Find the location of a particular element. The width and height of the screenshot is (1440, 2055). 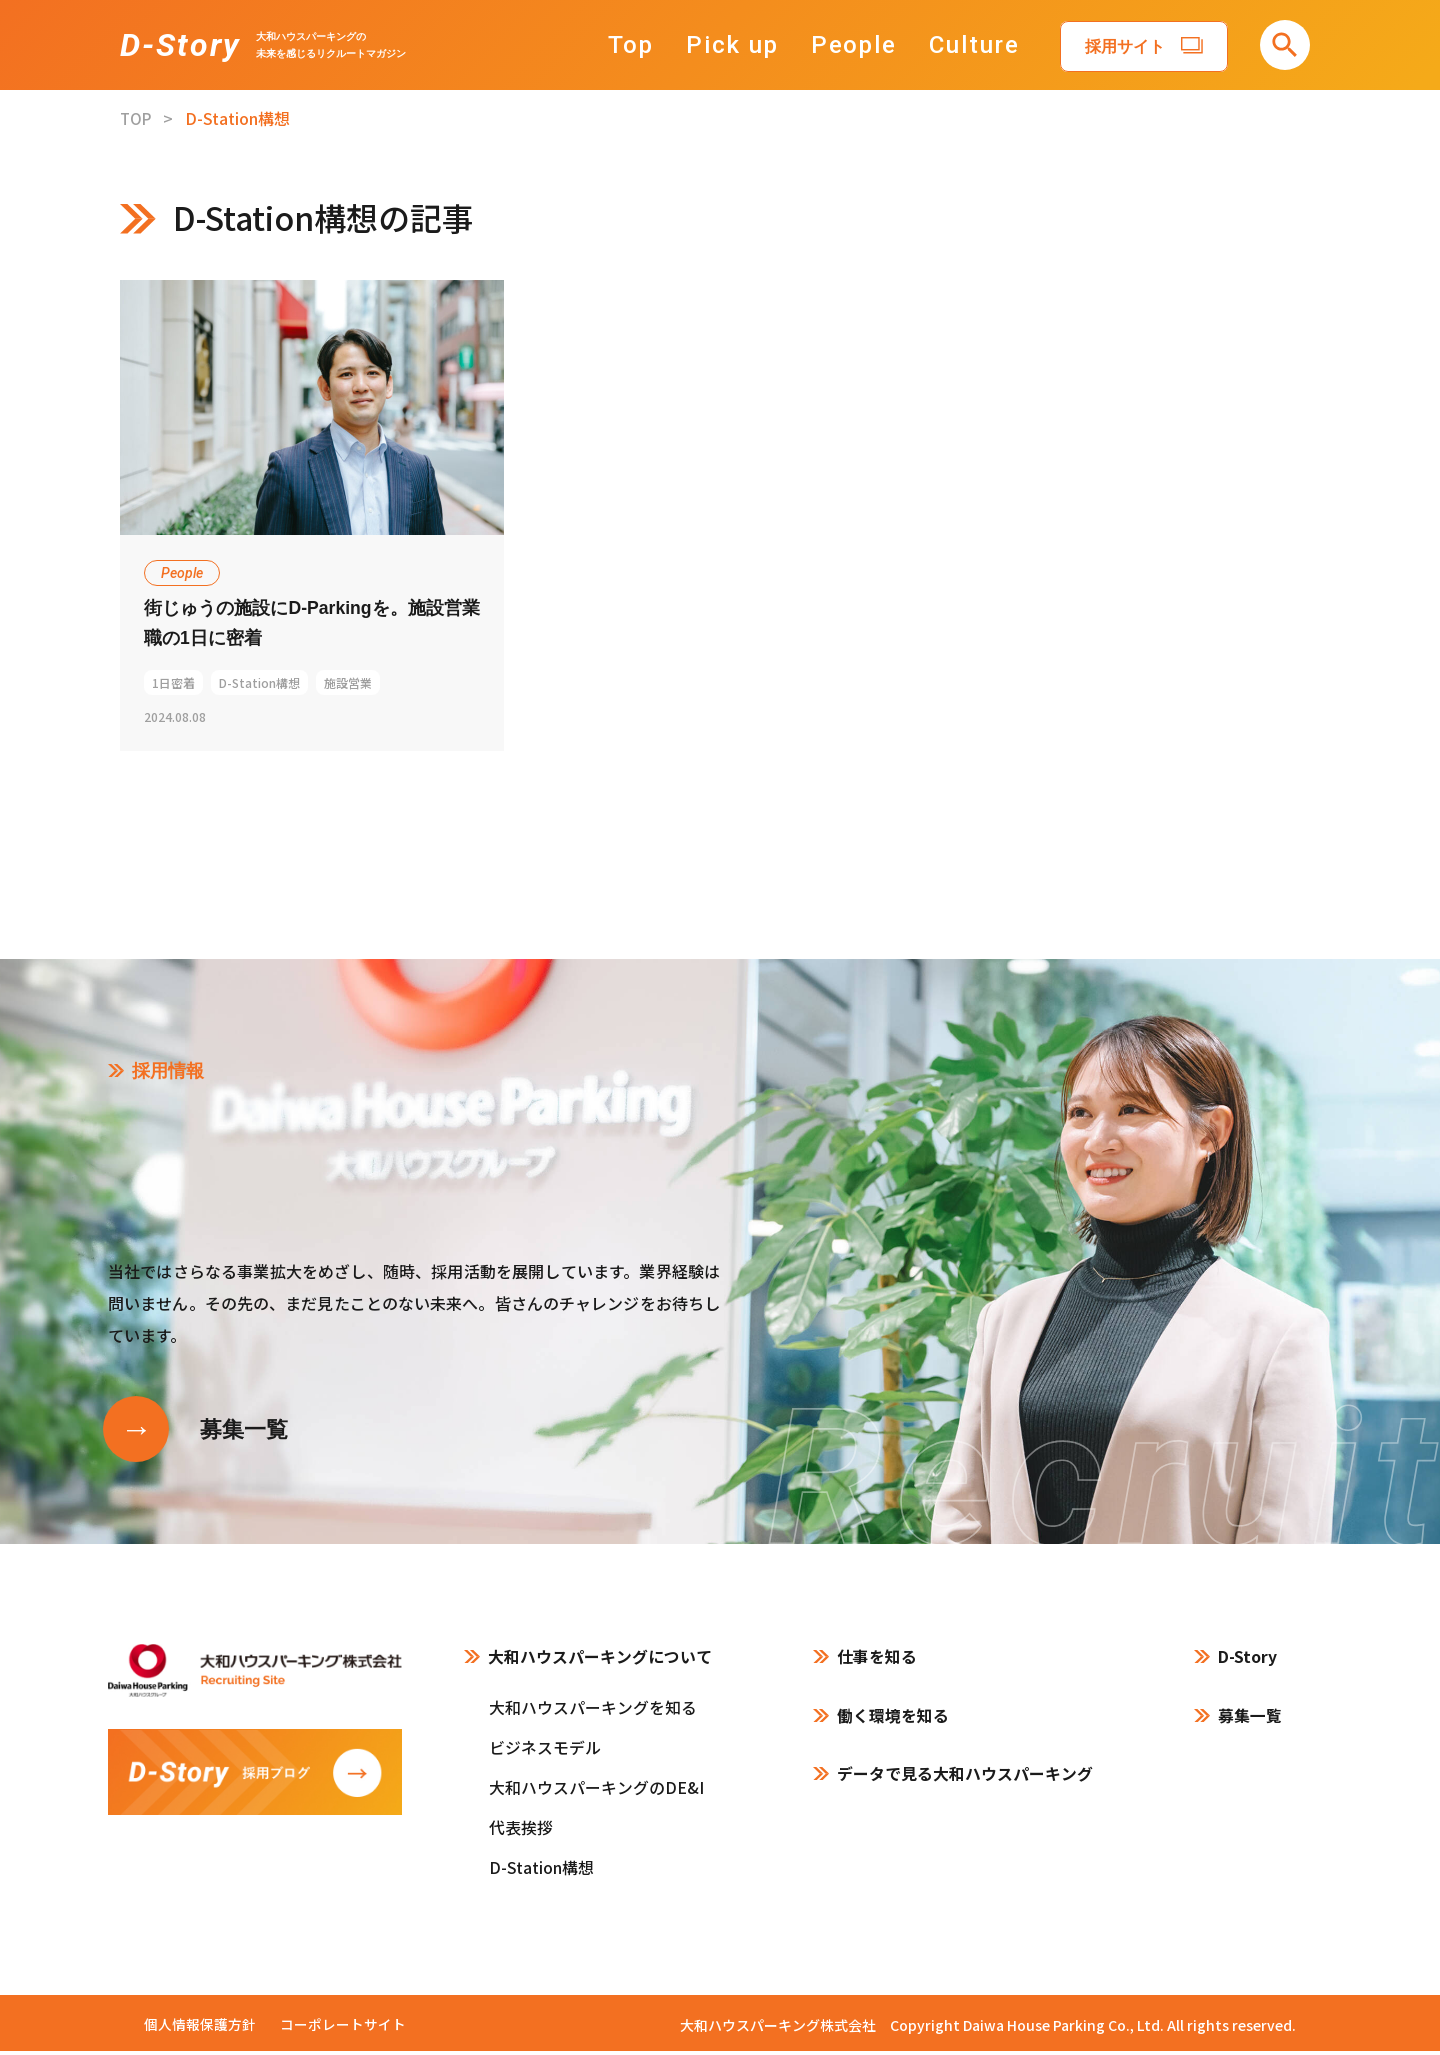

Pick up is located at coordinates (743, 45).